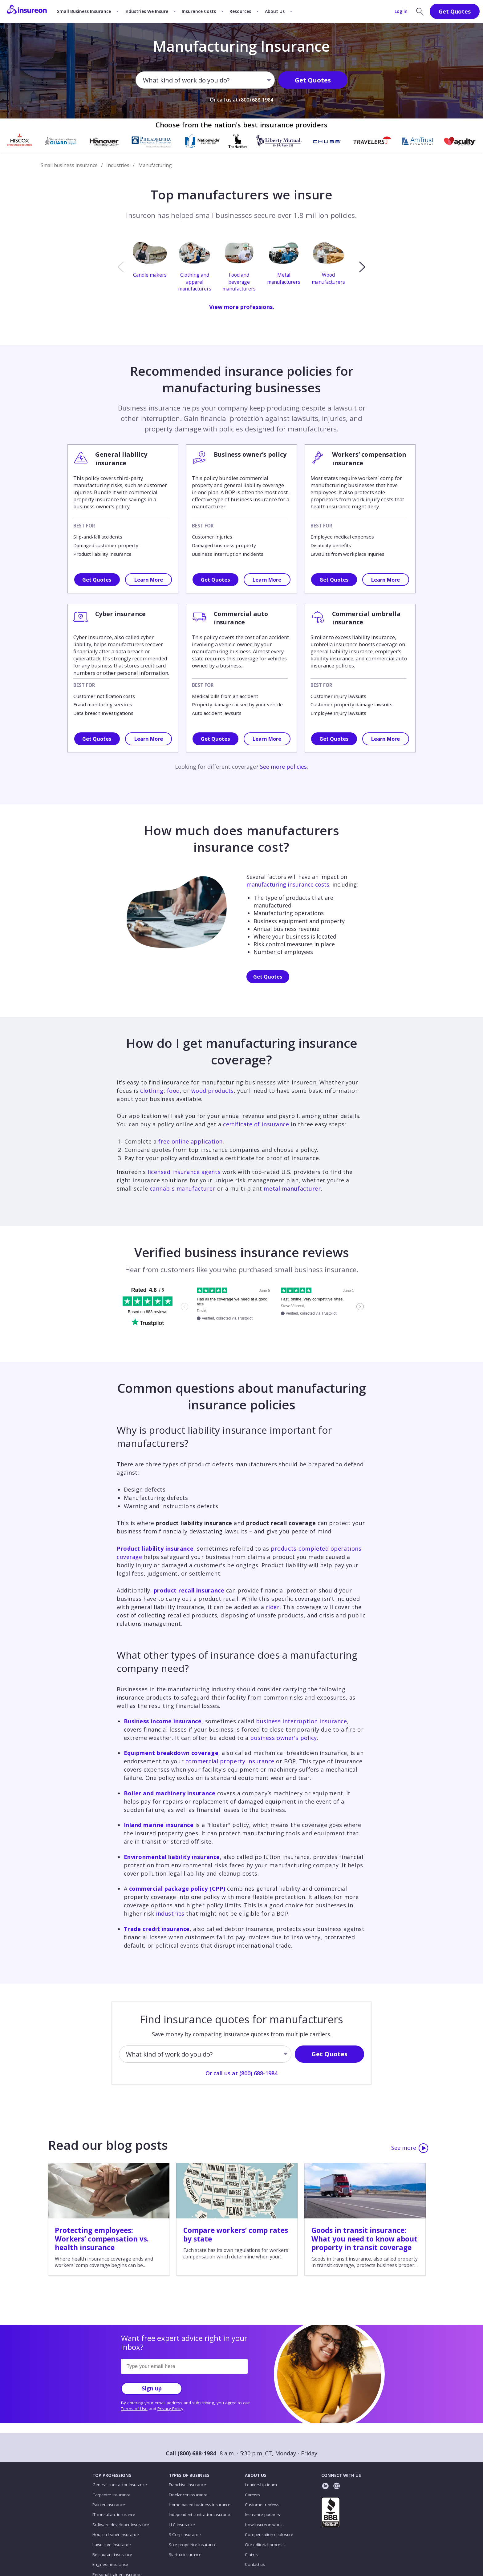 The image size is (483, 2576). Describe the element at coordinates (191, 2453) in the screenshot. I see `Call (800) 688-1984` at that location.